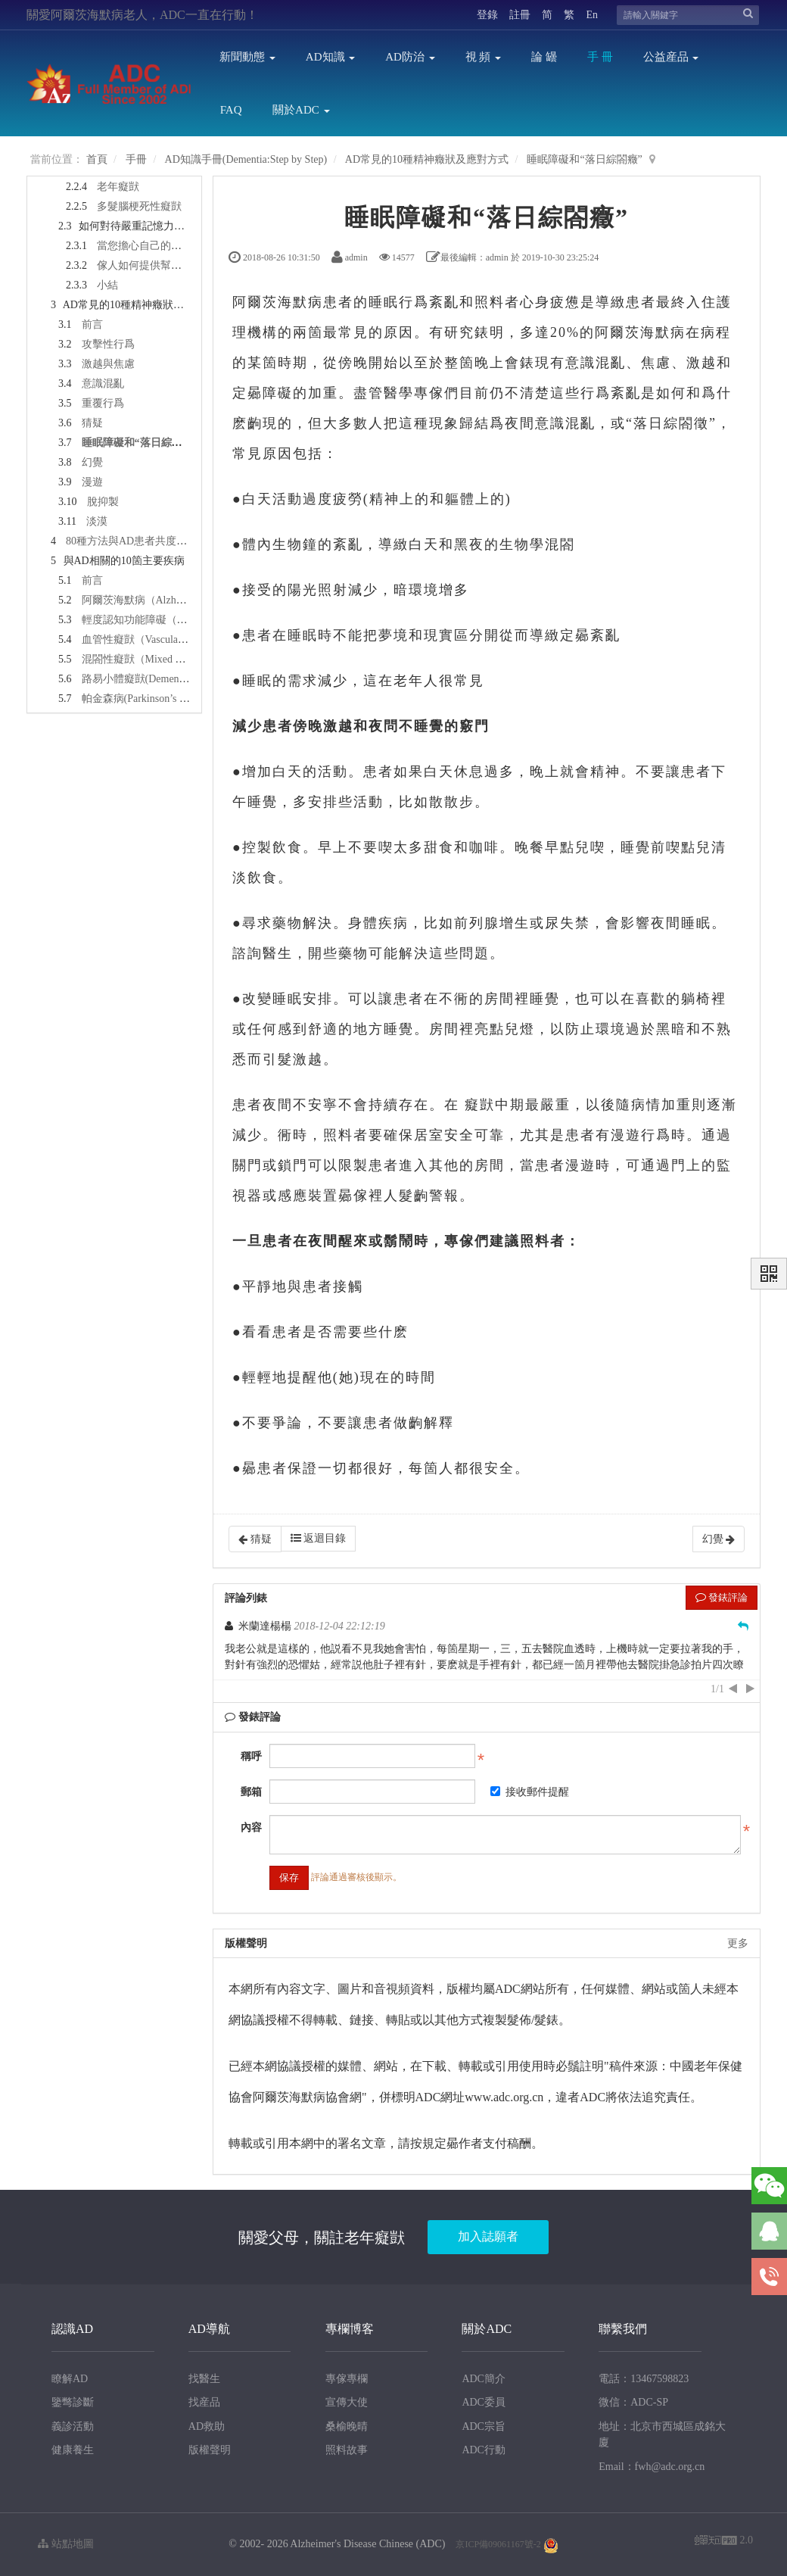 Image resolution: width=787 pixels, height=2576 pixels. I want to click on 視 頻, so click(483, 57).